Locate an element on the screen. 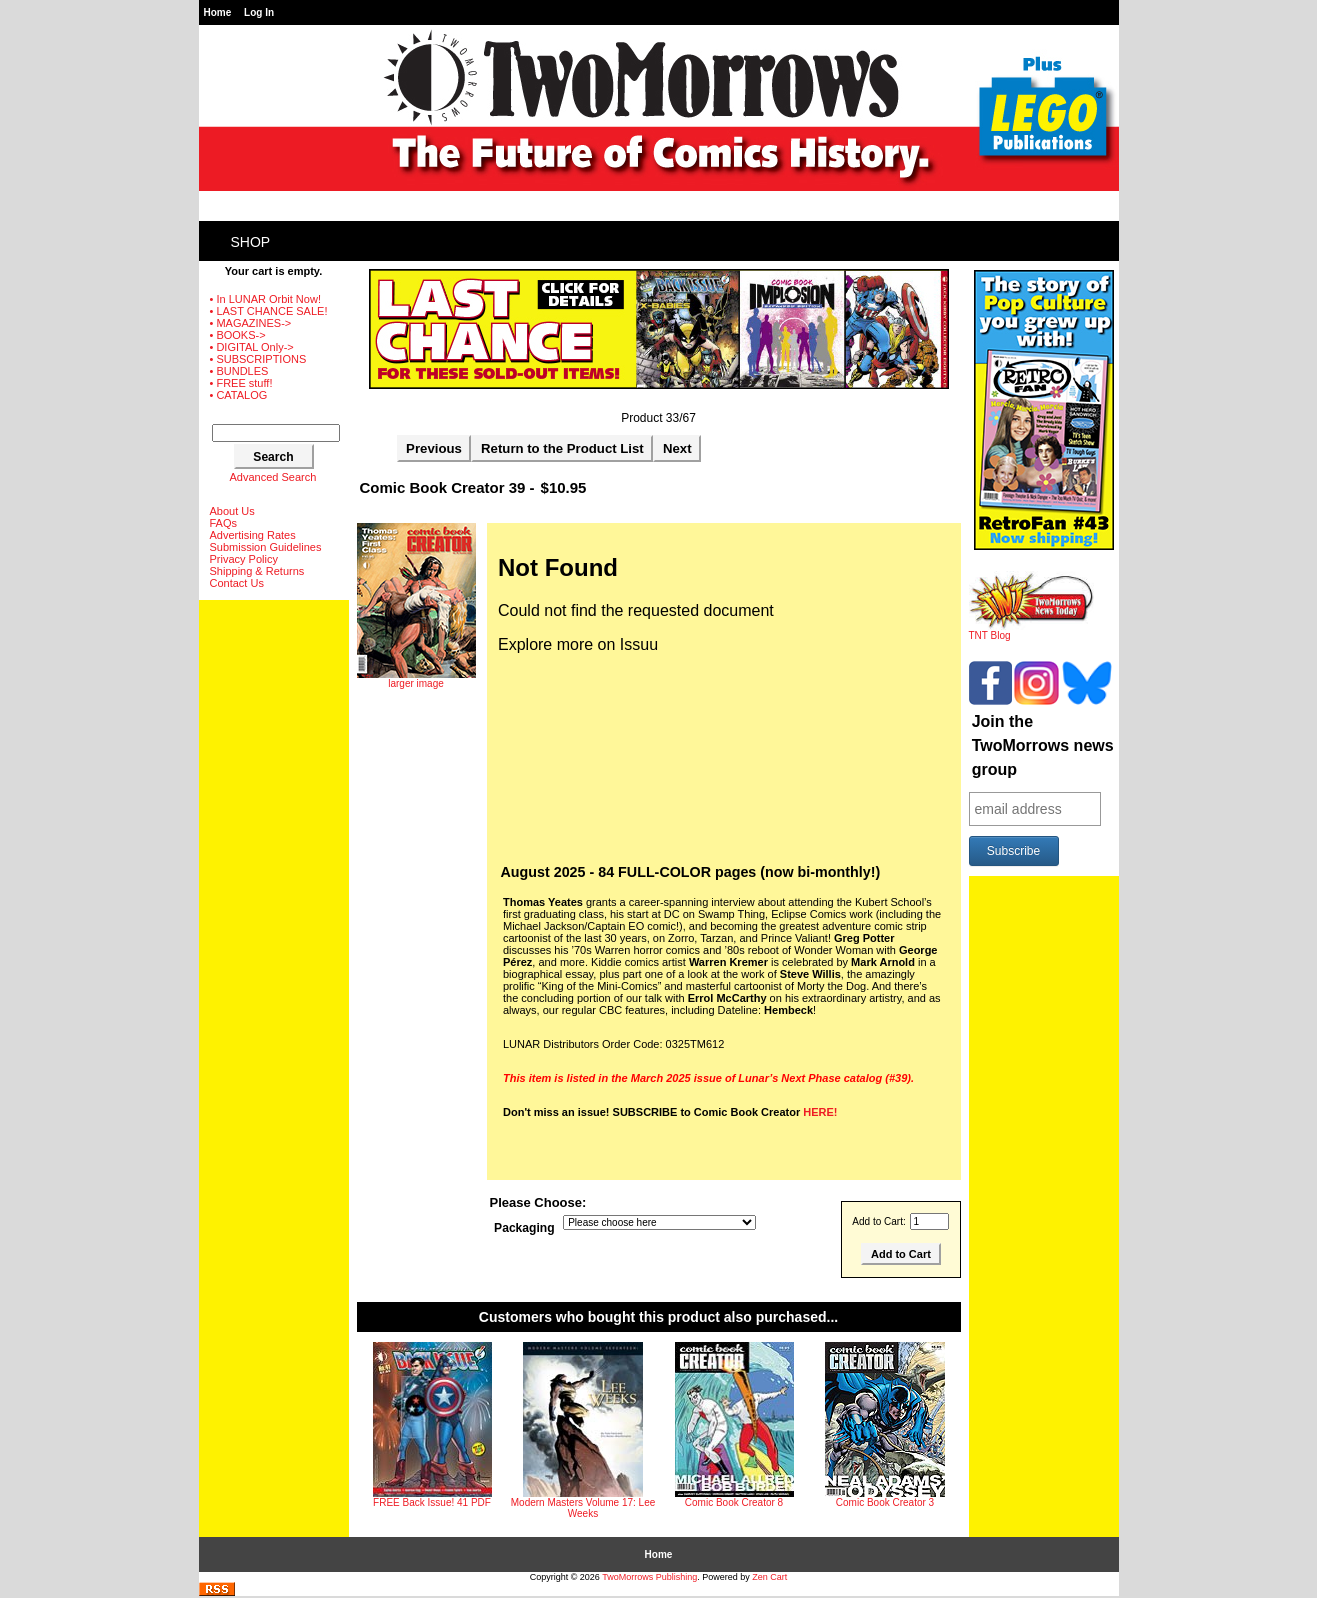 The height and width of the screenshot is (1598, 1317). Advertising Rates is located at coordinates (253, 535).